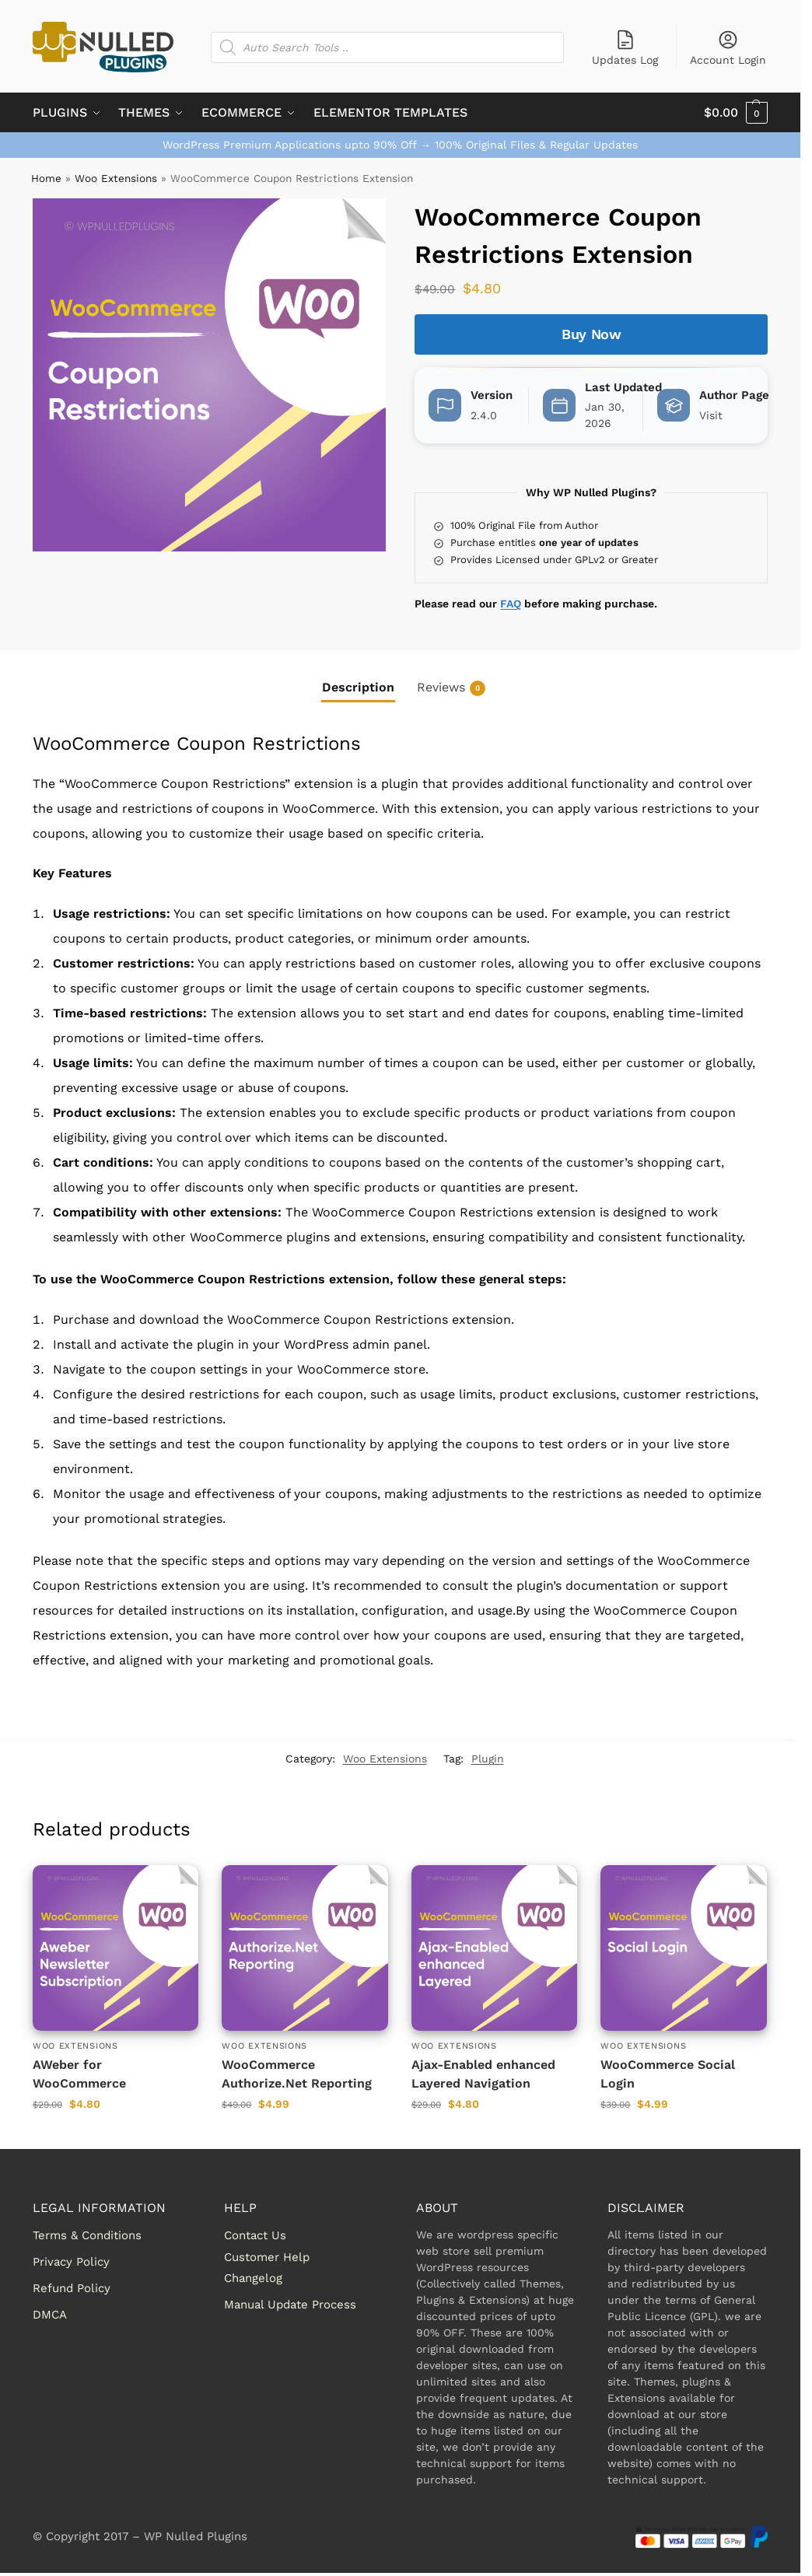  I want to click on Woo Extensions, so click(116, 178).